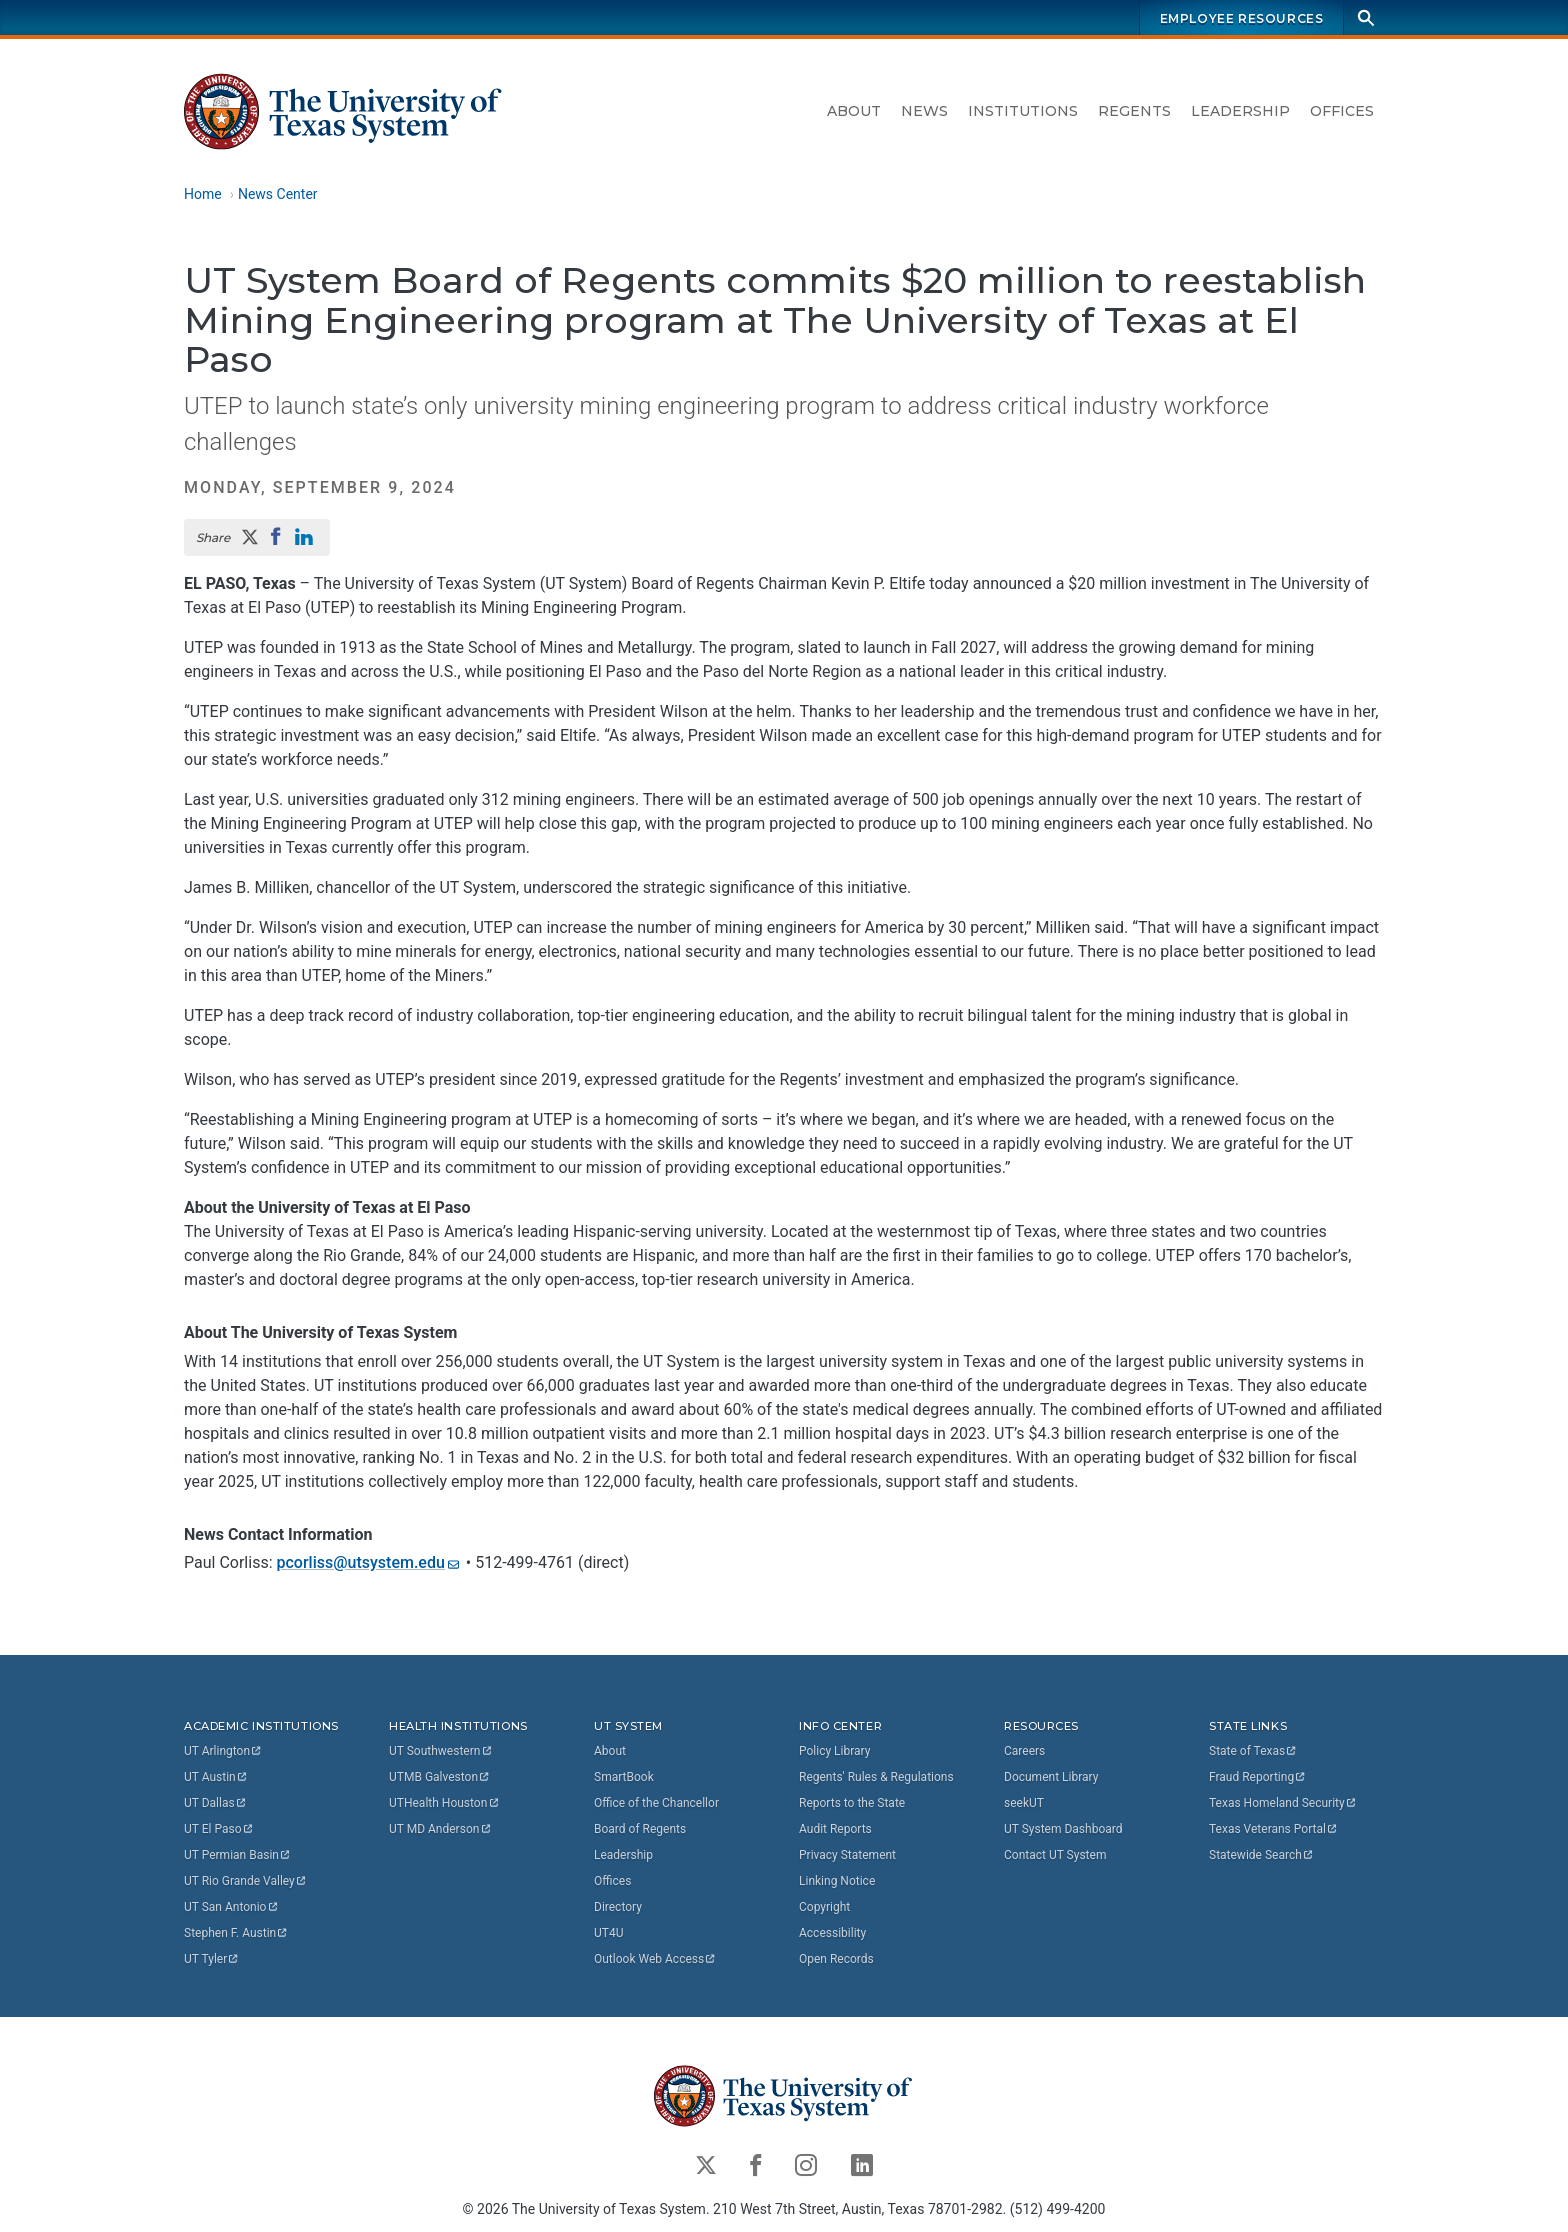  I want to click on Audit Reports, so click(835, 1829).